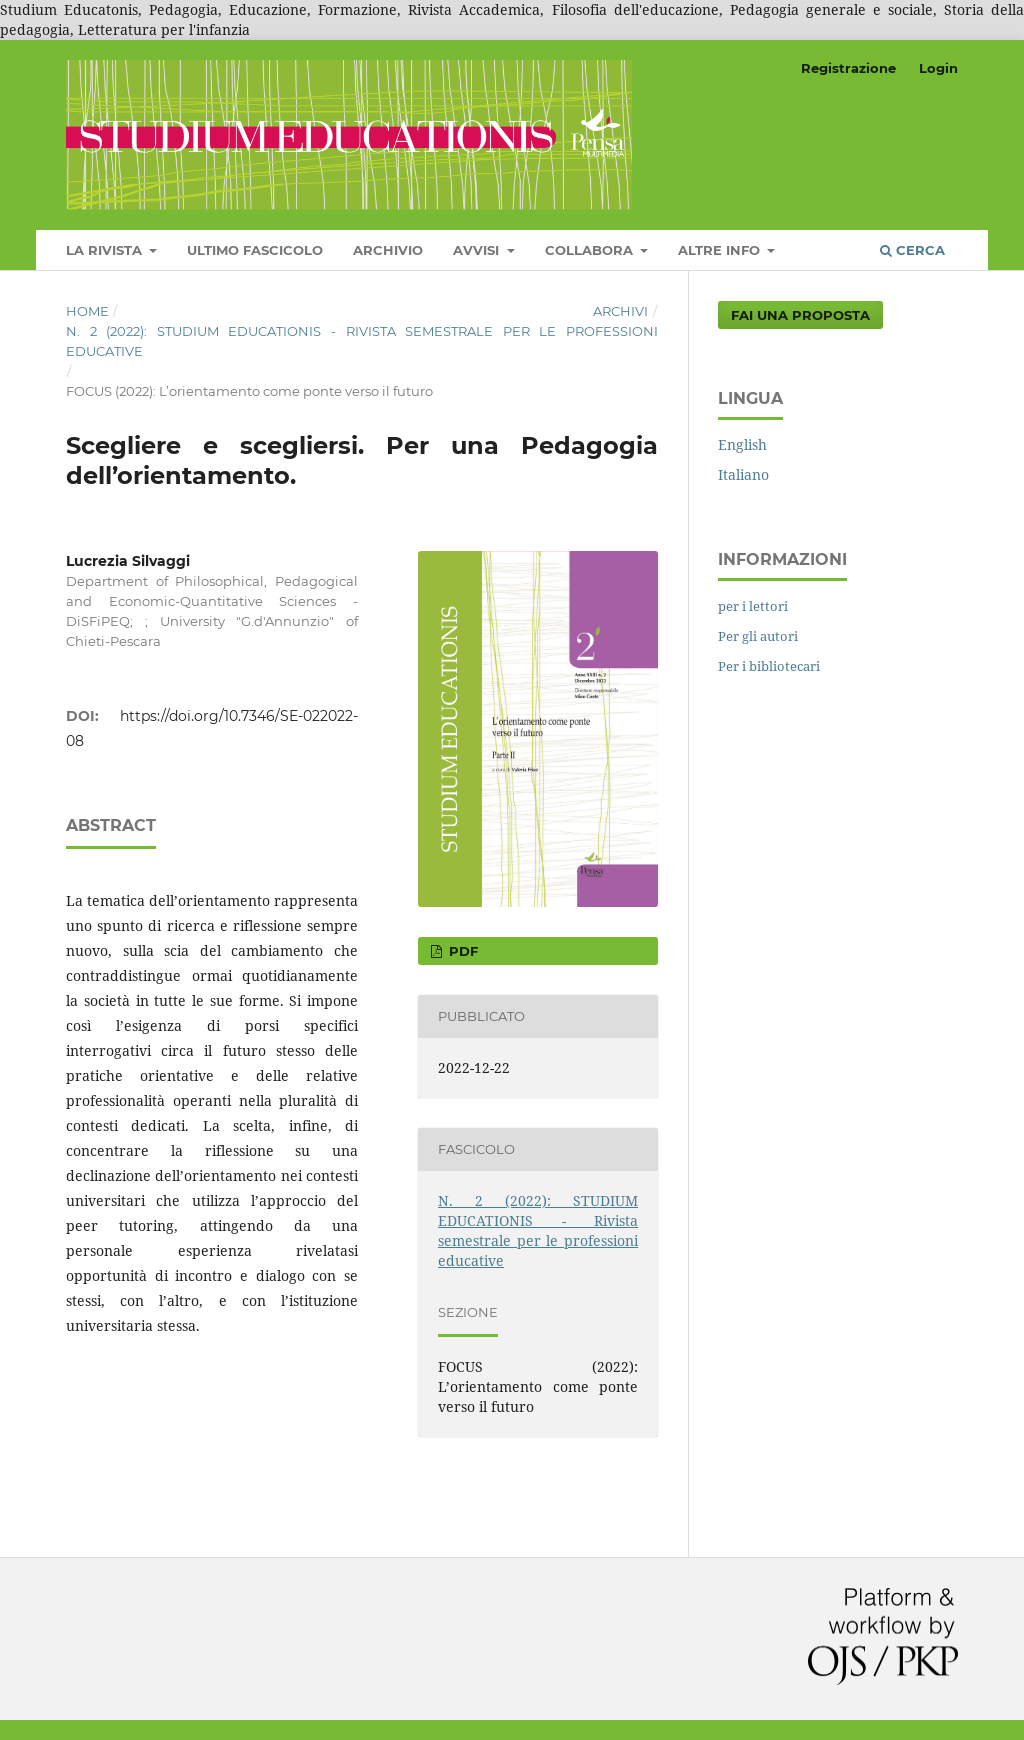 The image size is (1024, 1740). I want to click on COLLABORA, so click(591, 250).